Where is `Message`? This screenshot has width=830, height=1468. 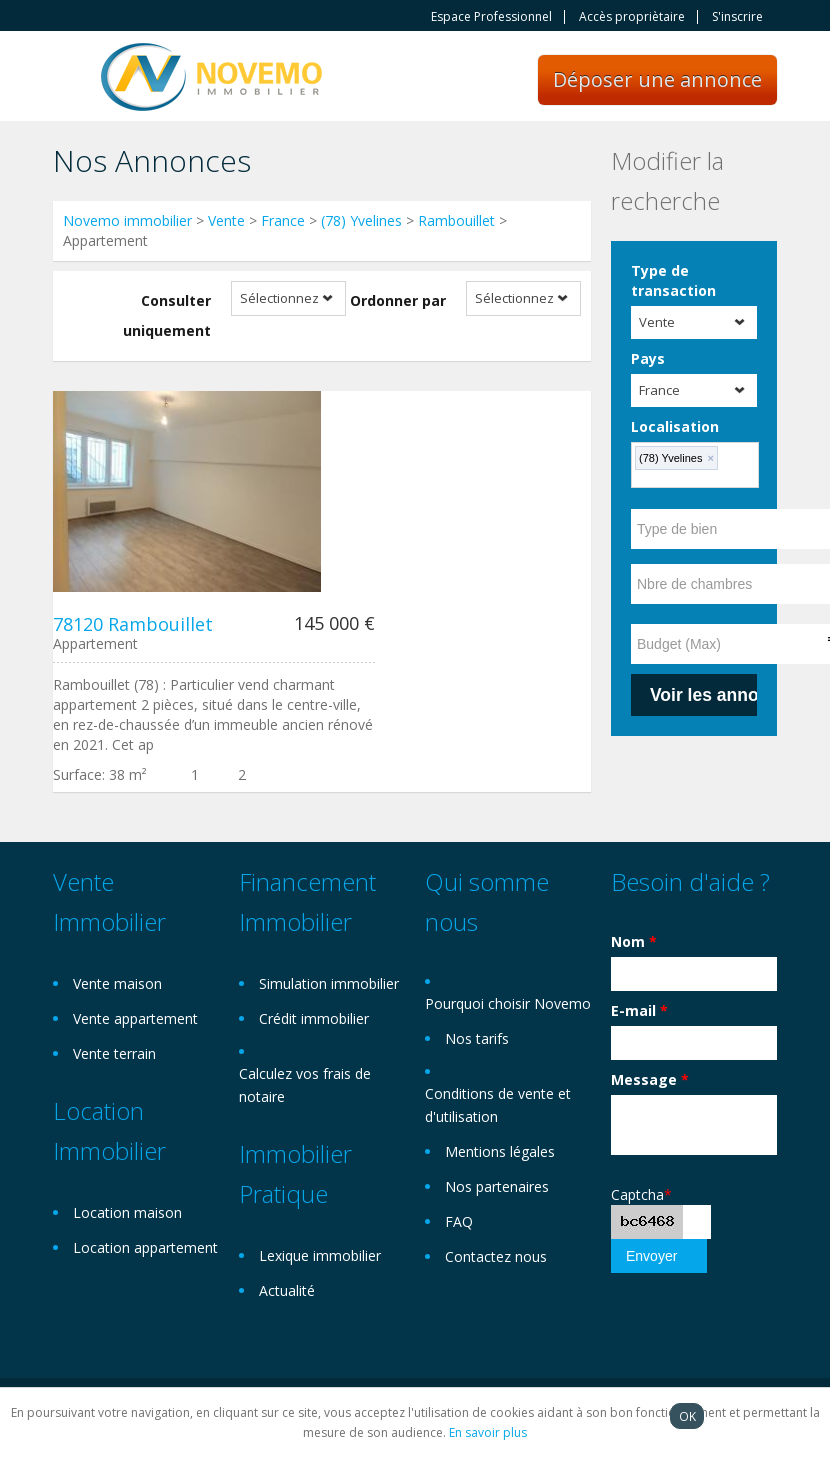 Message is located at coordinates (650, 1079).